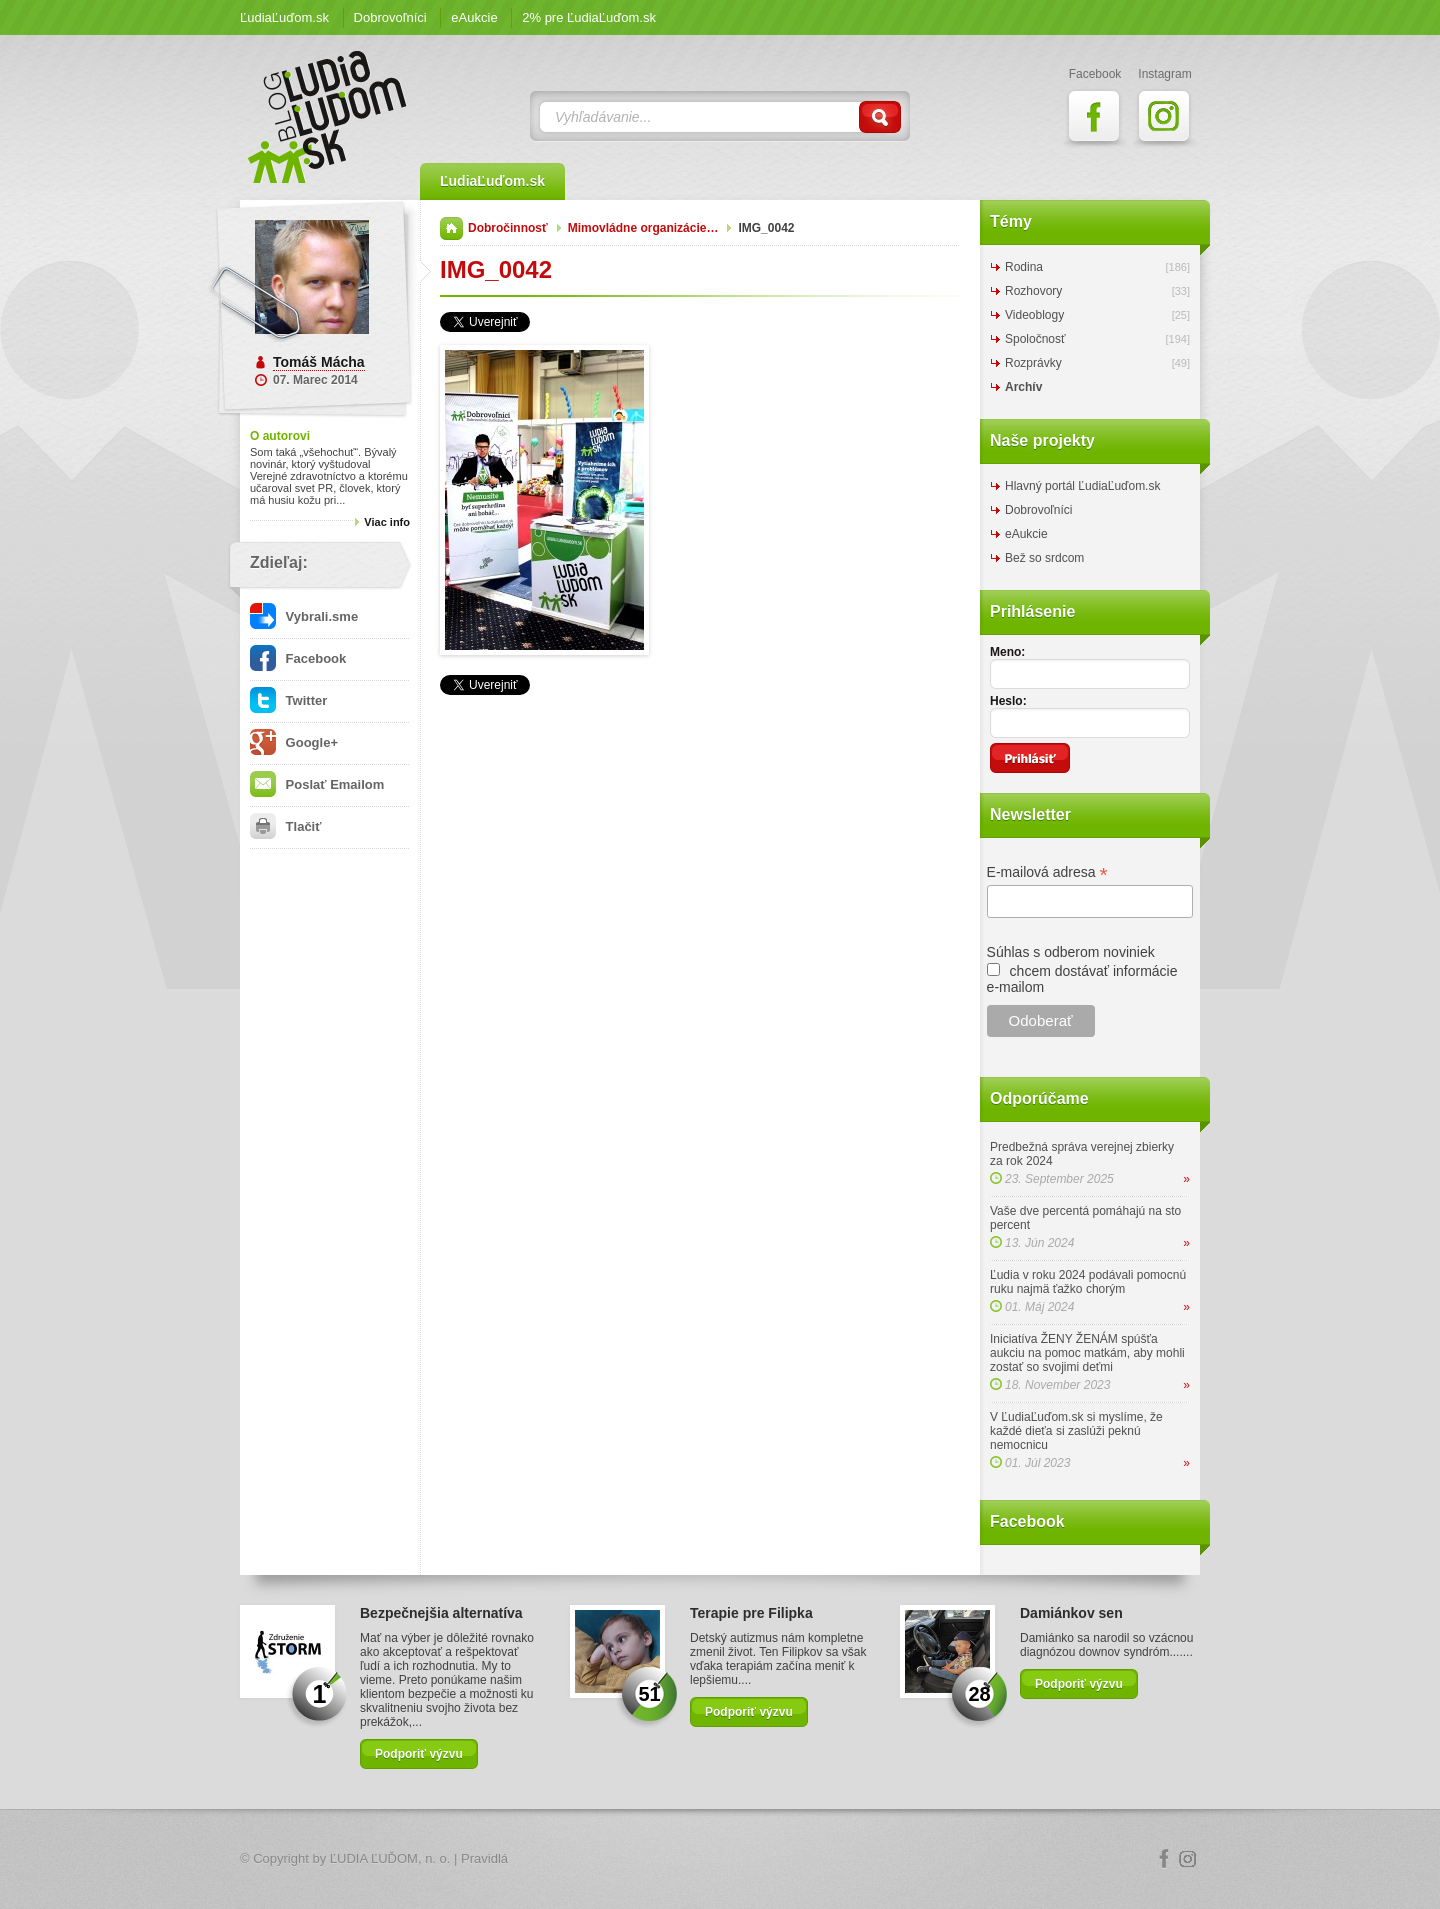 The width and height of the screenshot is (1440, 1909). What do you see at coordinates (508, 228) in the screenshot?
I see `Dobročinnosť` at bounding box center [508, 228].